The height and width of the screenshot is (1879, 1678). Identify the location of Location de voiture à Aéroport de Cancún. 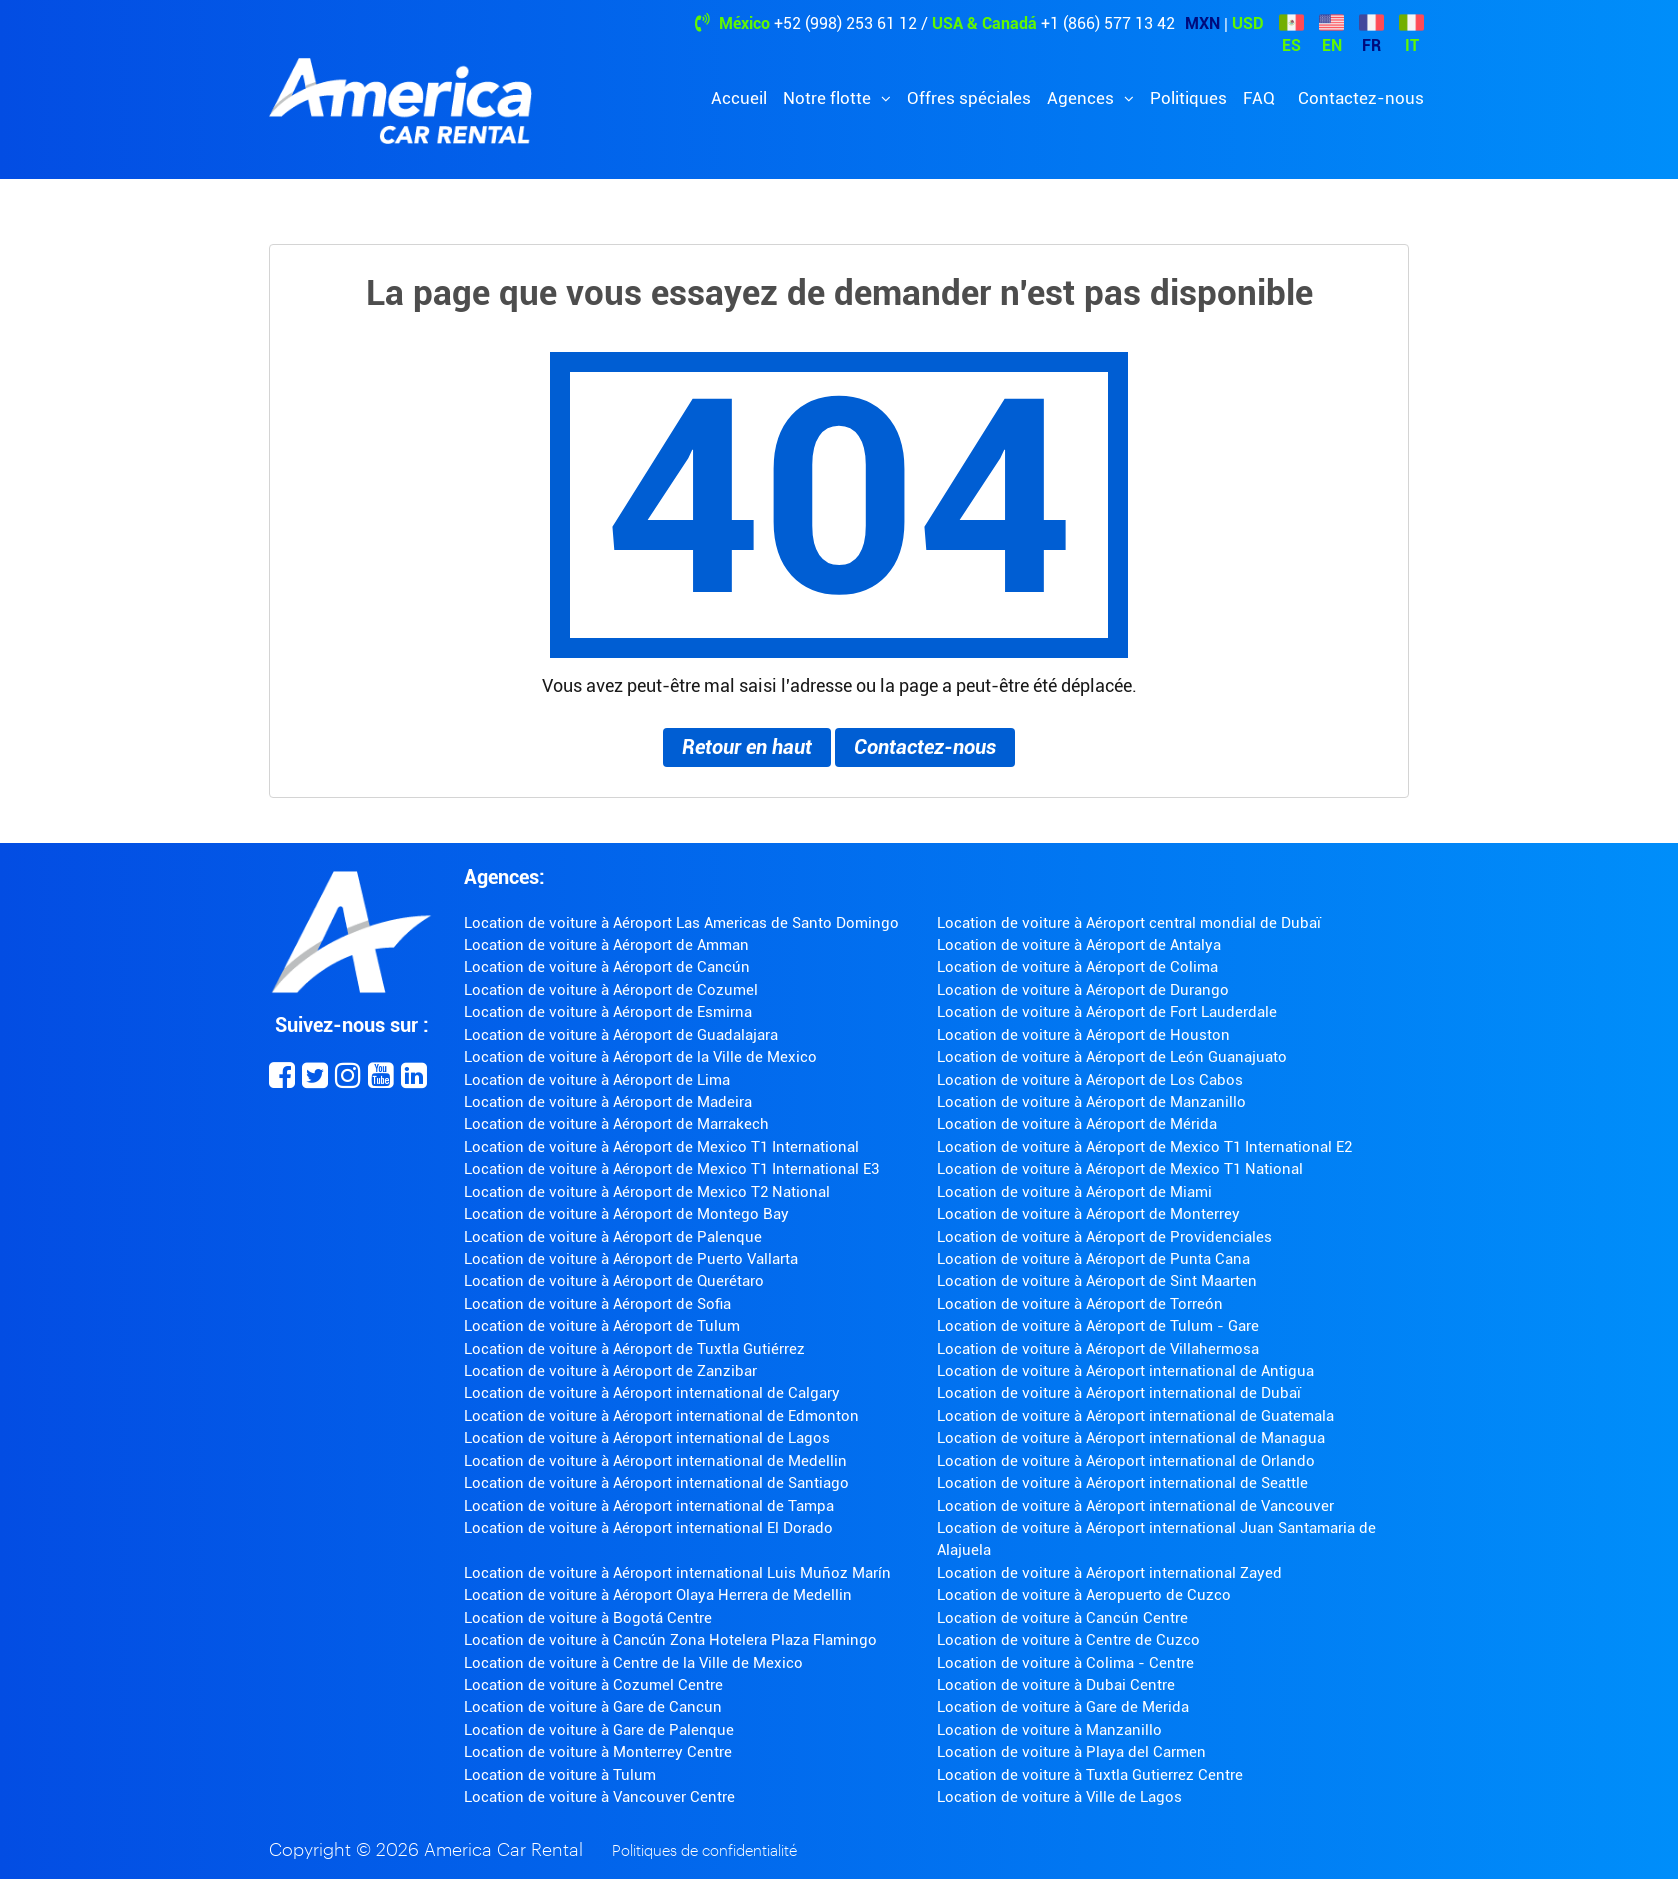
(607, 967).